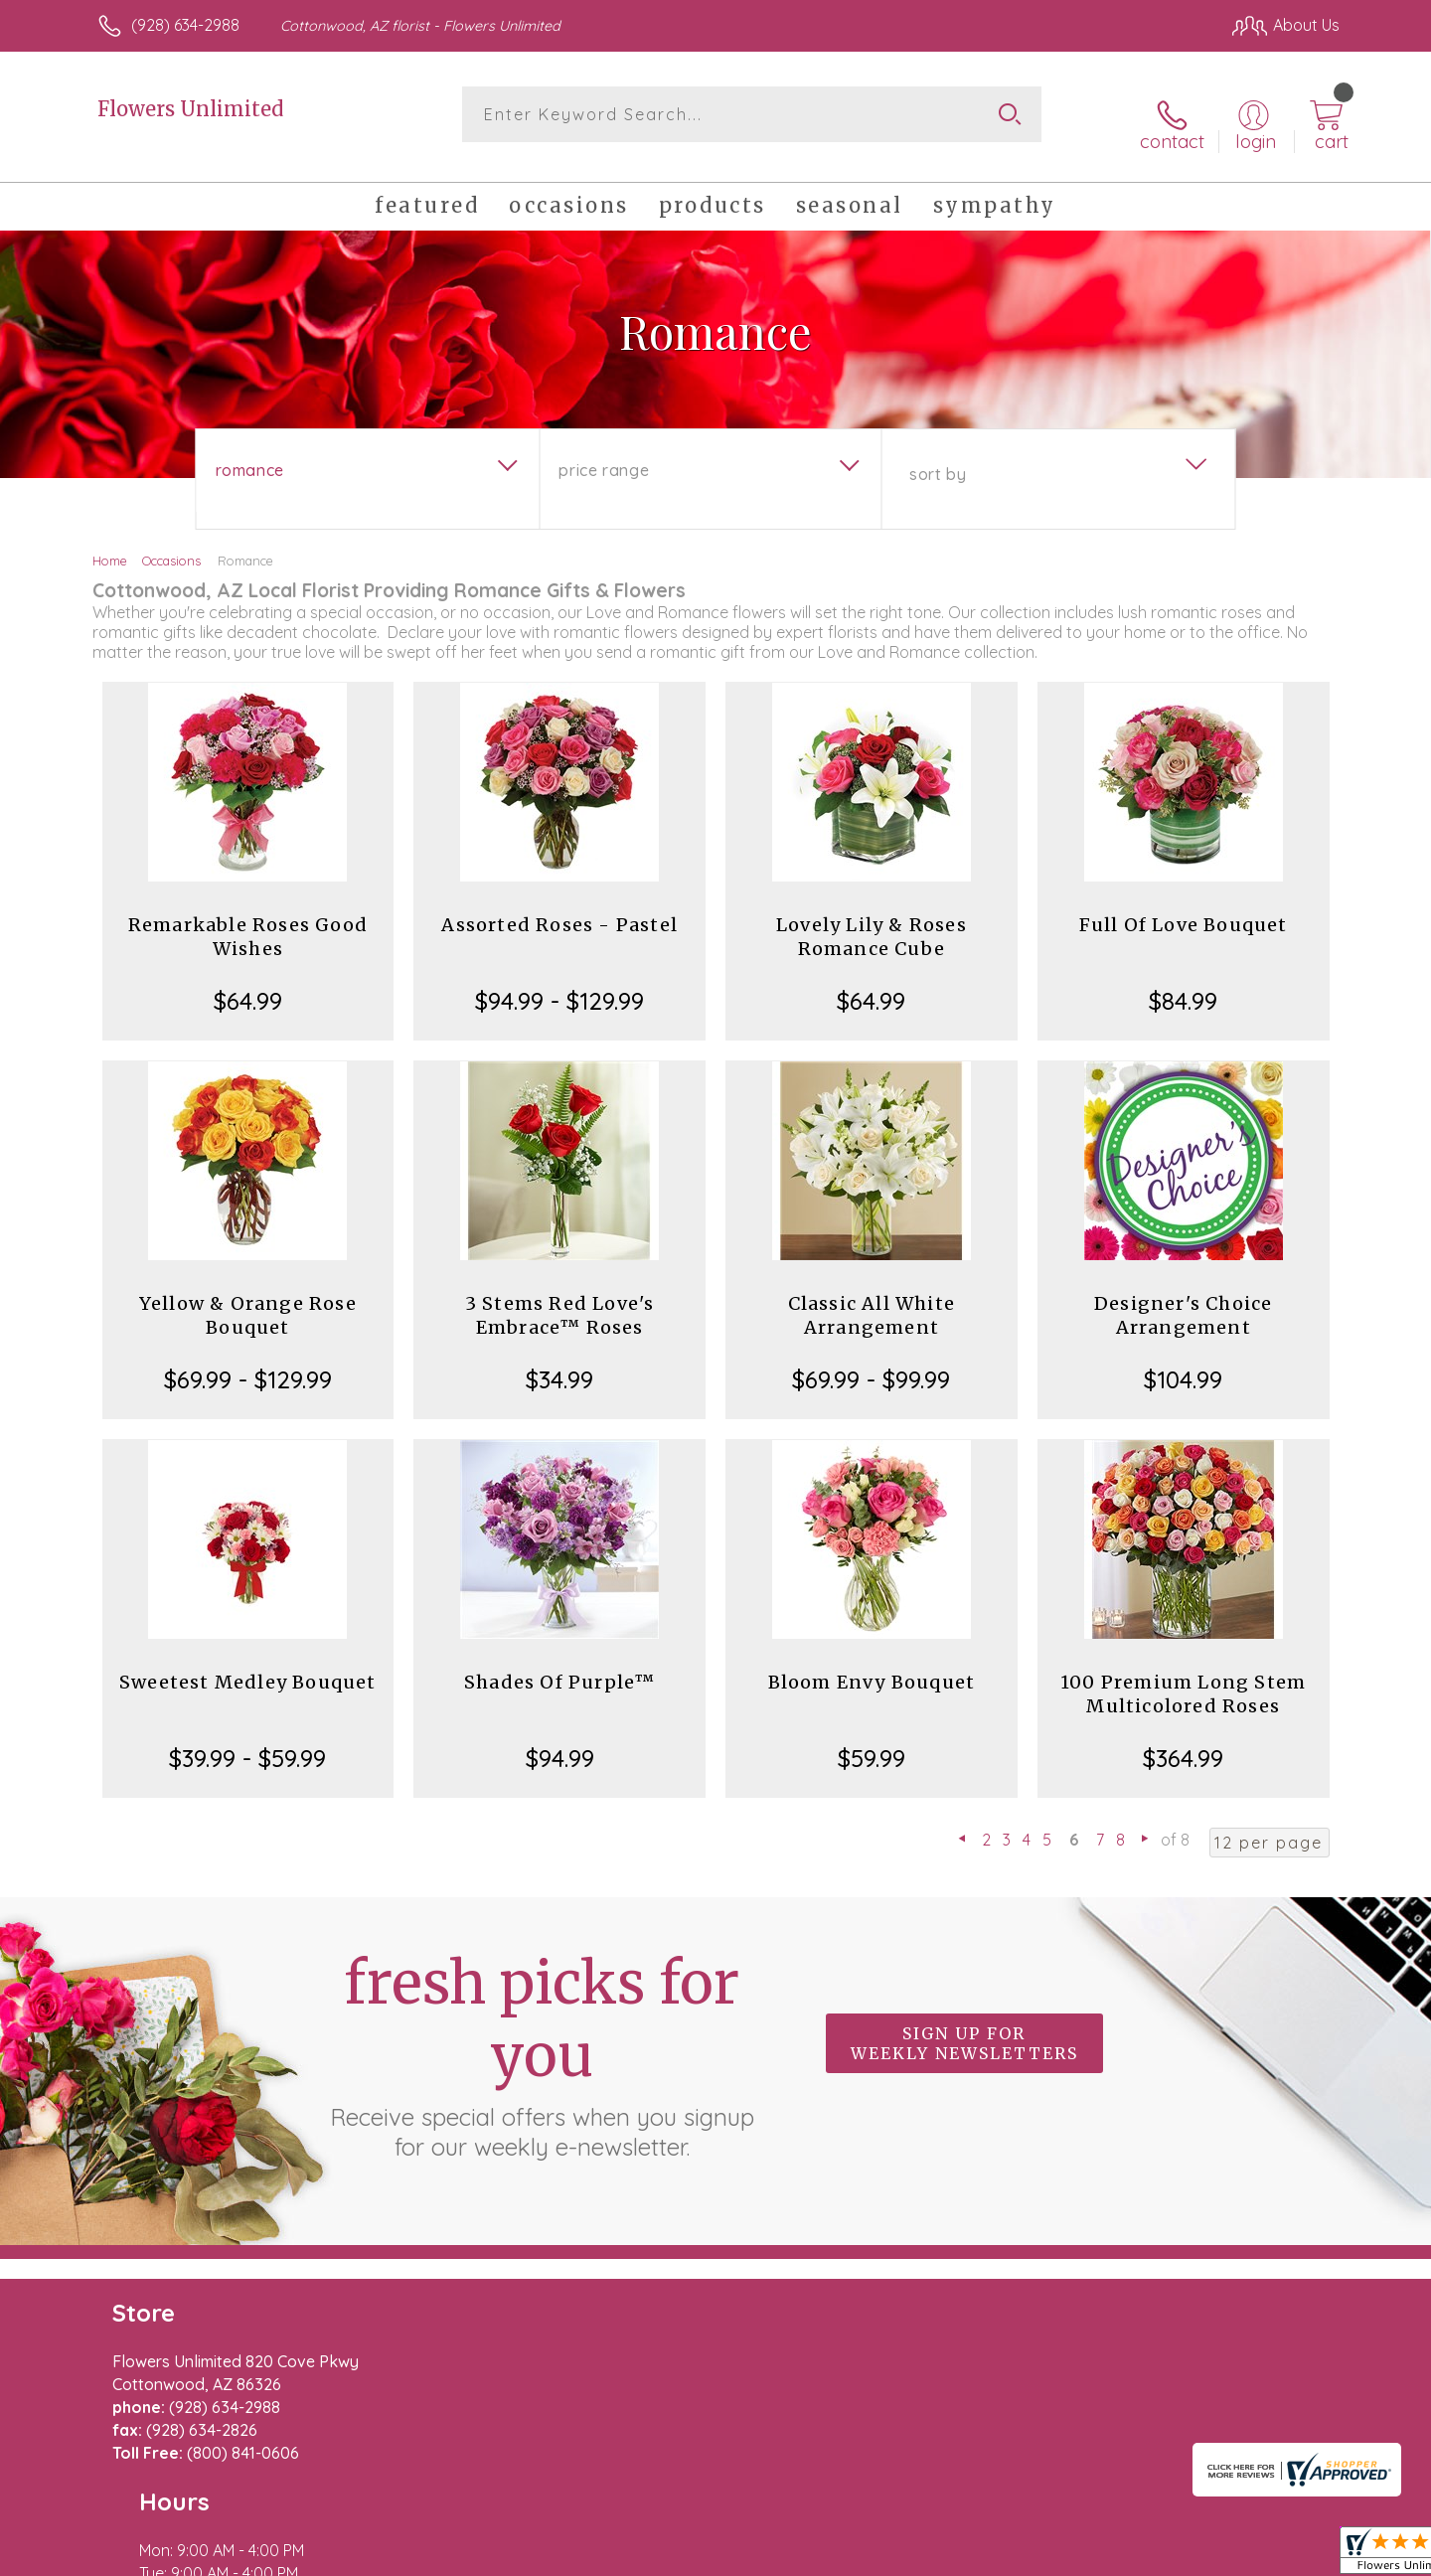 The width and height of the screenshot is (1431, 2576). I want to click on Designer's Choice Arrangement, so click(1183, 1299).